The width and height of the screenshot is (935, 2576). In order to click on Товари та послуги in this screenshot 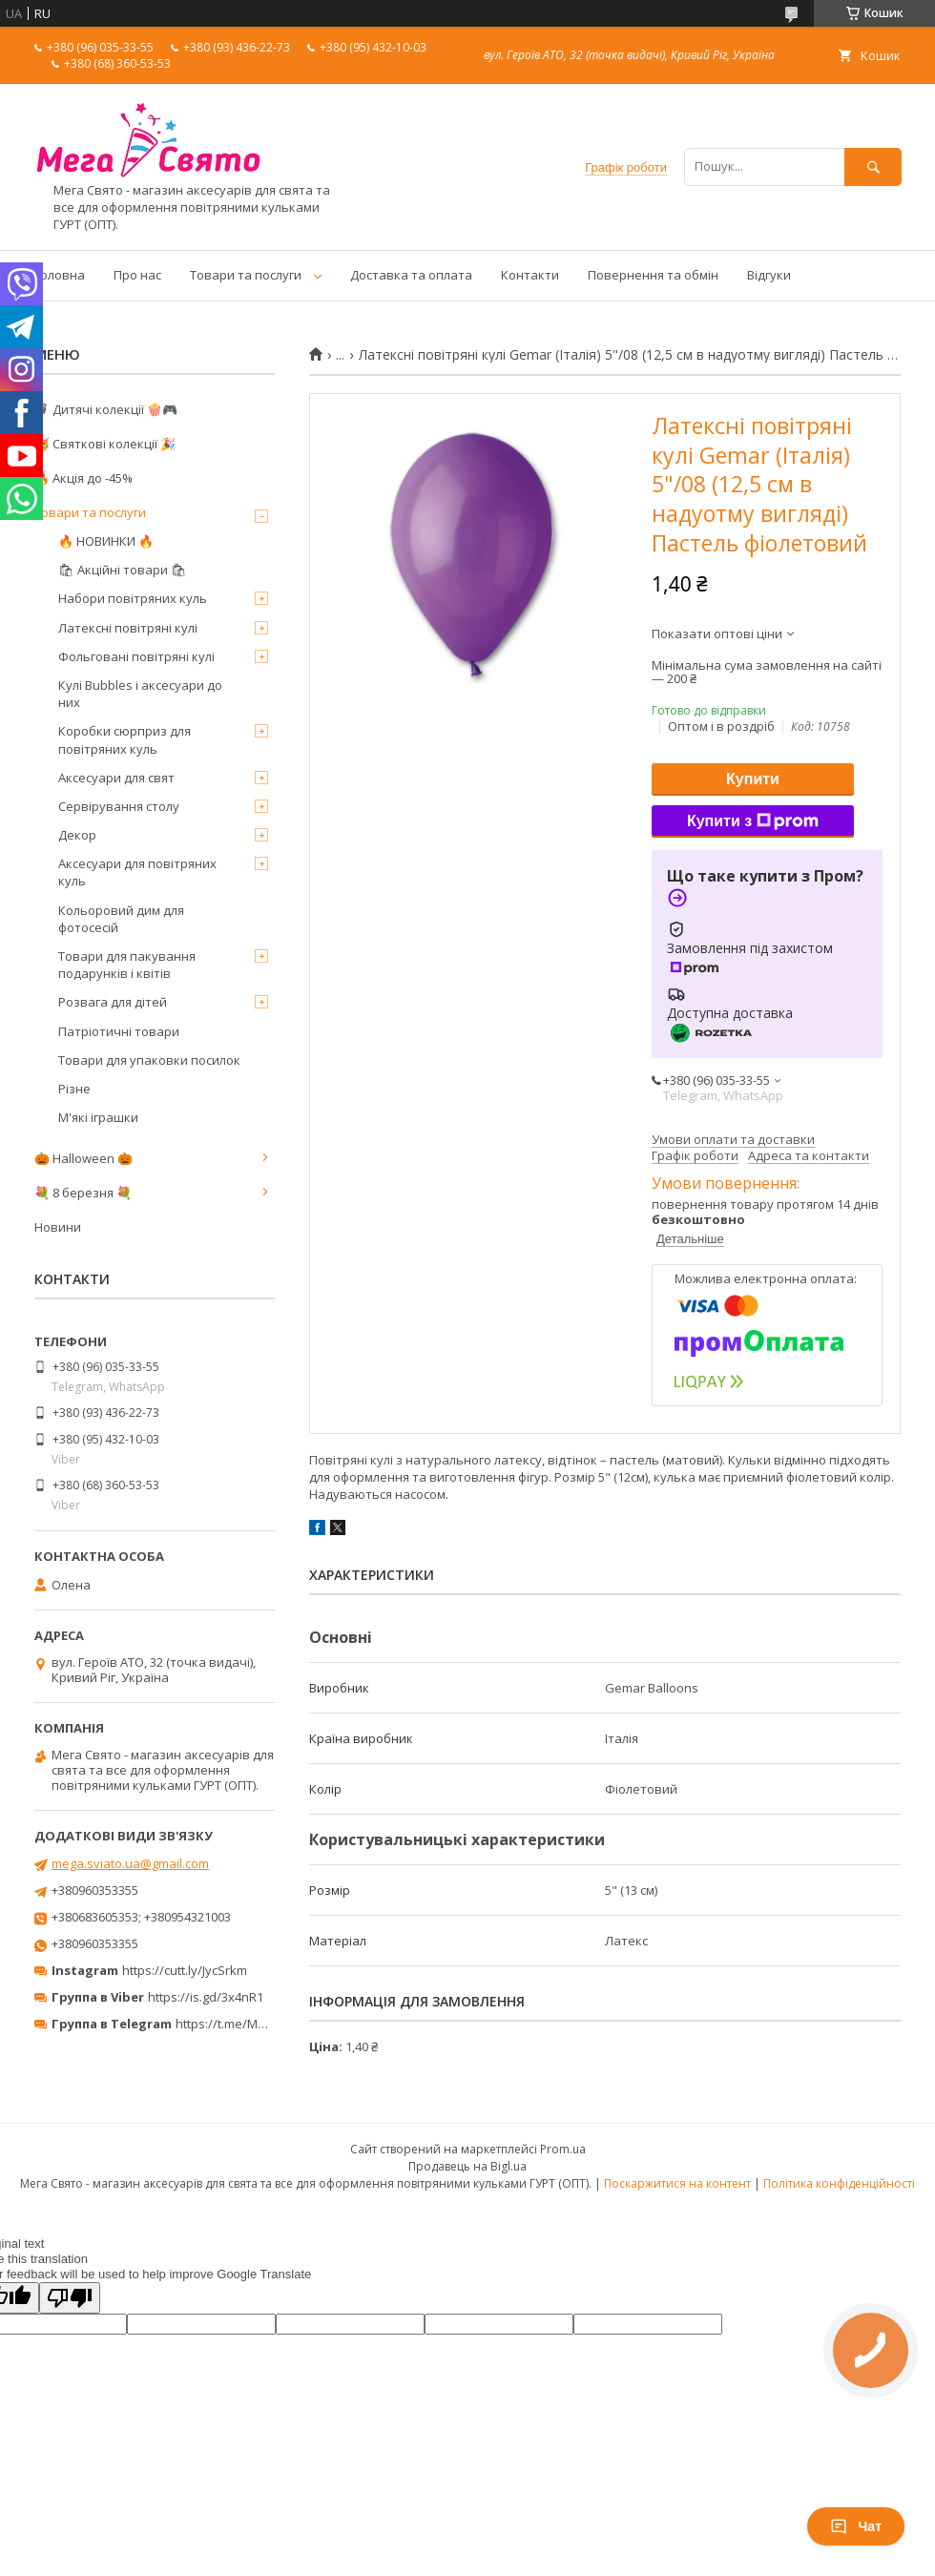, I will do `click(245, 274)`.